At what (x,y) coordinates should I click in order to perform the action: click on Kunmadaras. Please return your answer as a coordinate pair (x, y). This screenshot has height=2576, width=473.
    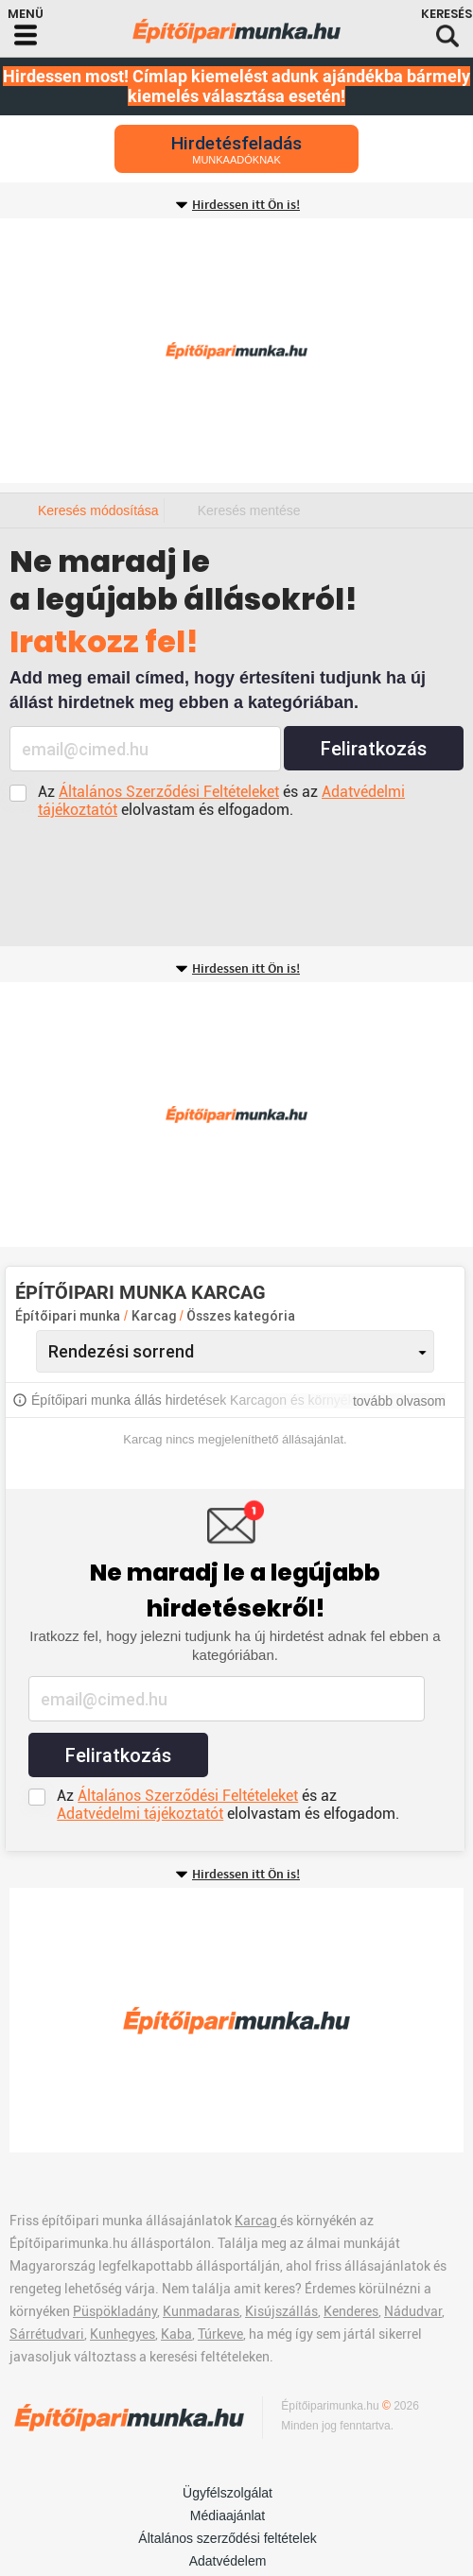
    Looking at the image, I should click on (201, 2311).